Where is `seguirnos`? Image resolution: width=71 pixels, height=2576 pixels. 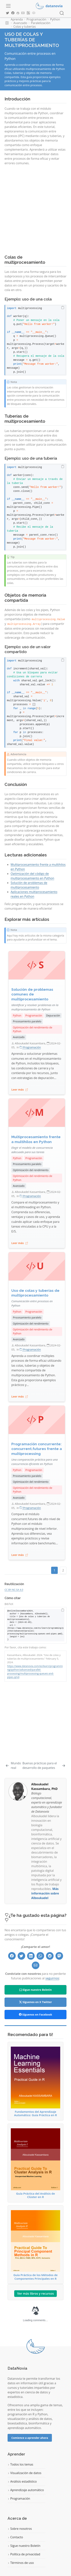 seguirnos is located at coordinates (52, 1978).